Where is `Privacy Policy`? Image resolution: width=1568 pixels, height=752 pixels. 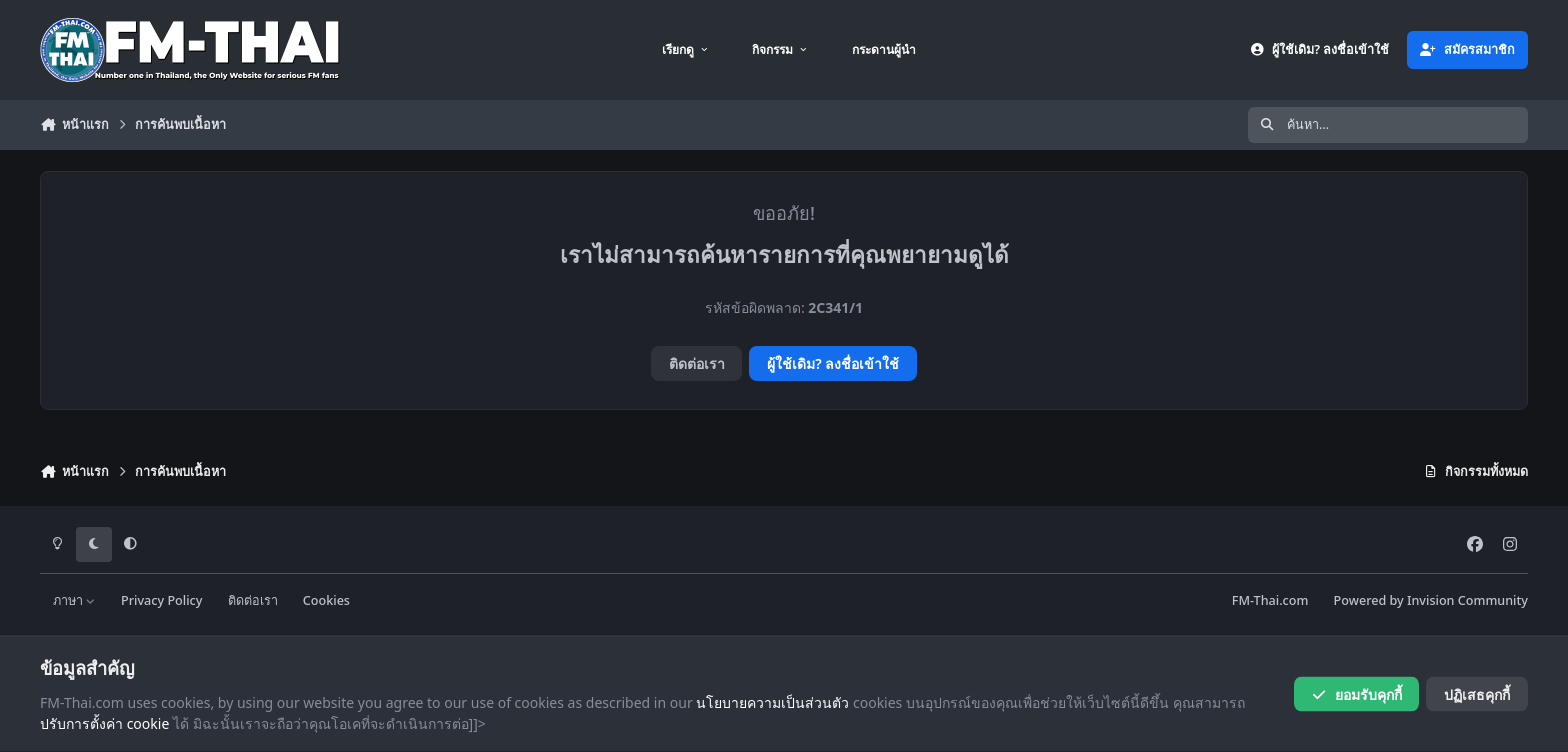
Privacy Policy is located at coordinates (161, 600).